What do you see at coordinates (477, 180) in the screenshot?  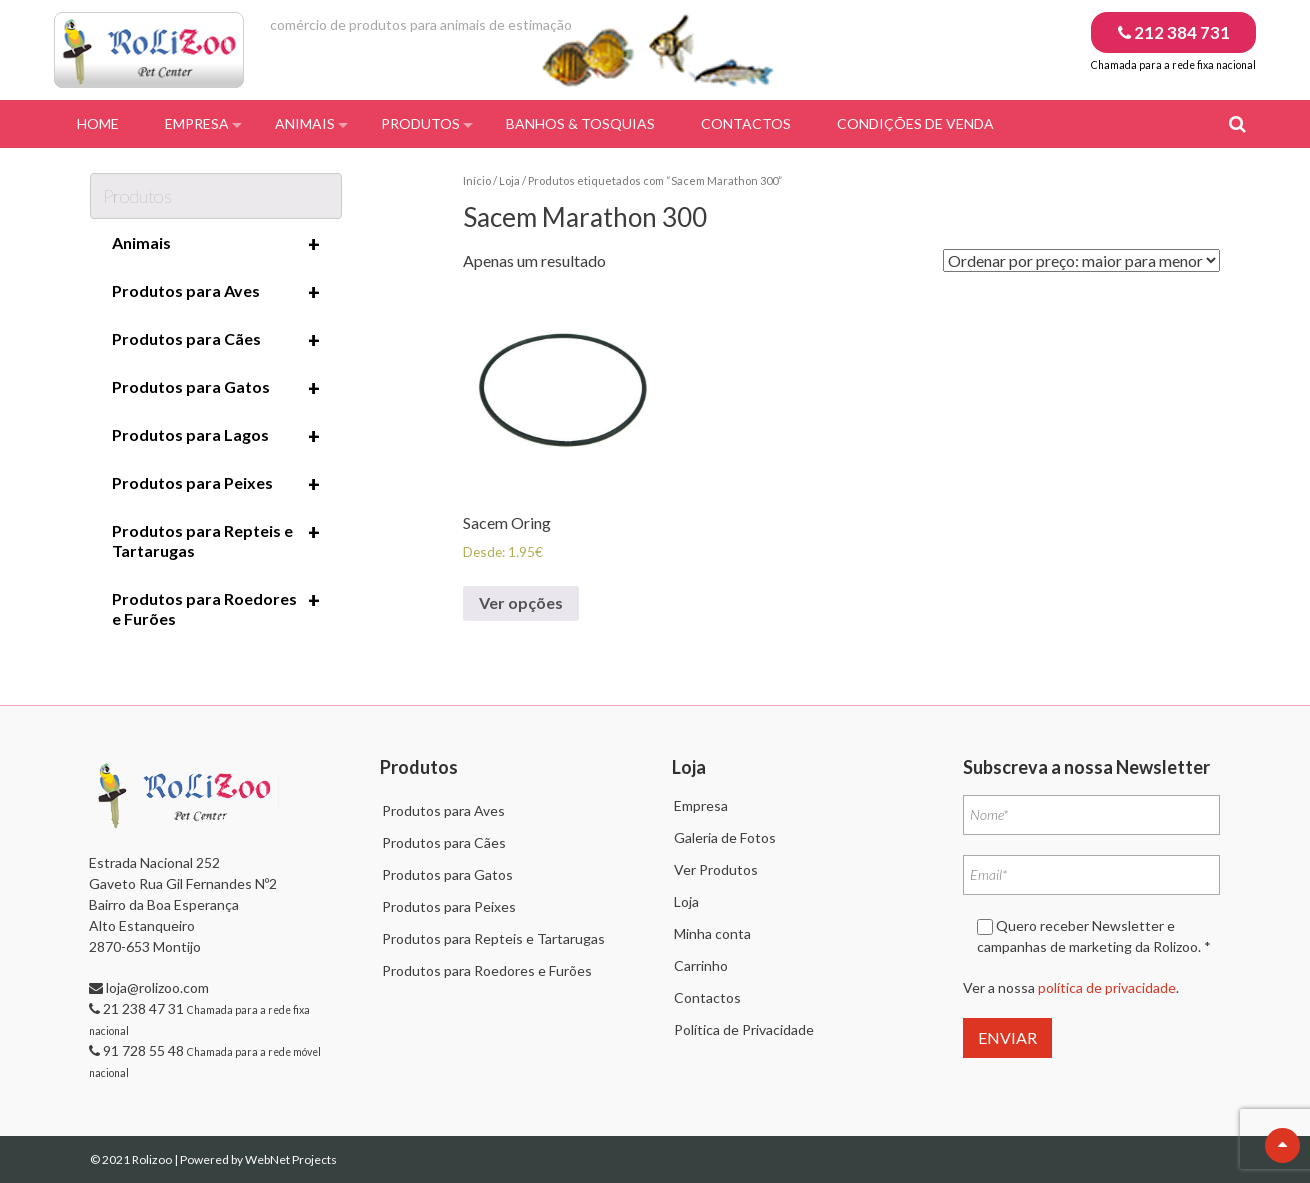 I see `Início` at bounding box center [477, 180].